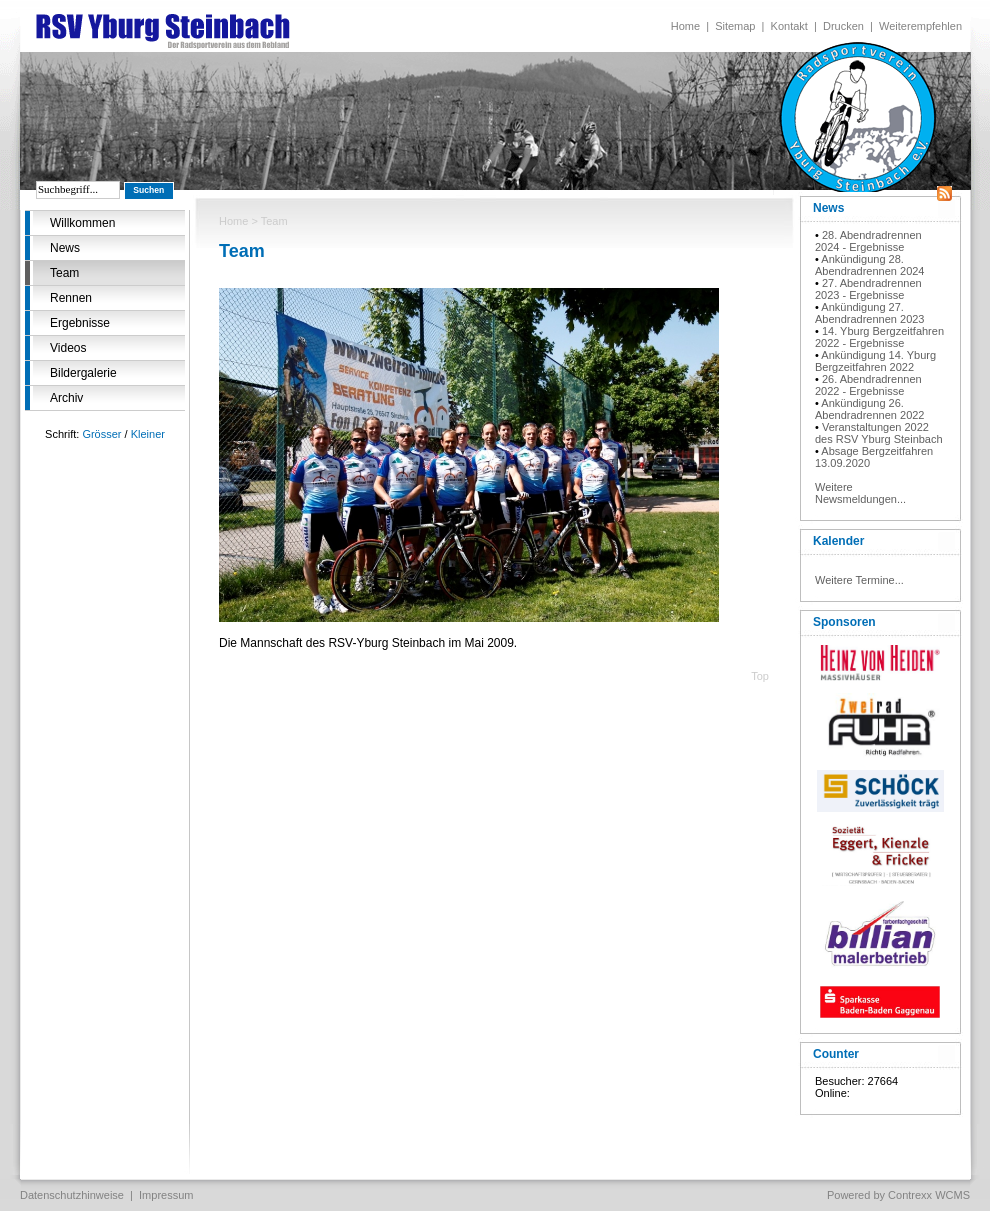  What do you see at coordinates (929, 1195) in the screenshot?
I see `Contrexx WCMS` at bounding box center [929, 1195].